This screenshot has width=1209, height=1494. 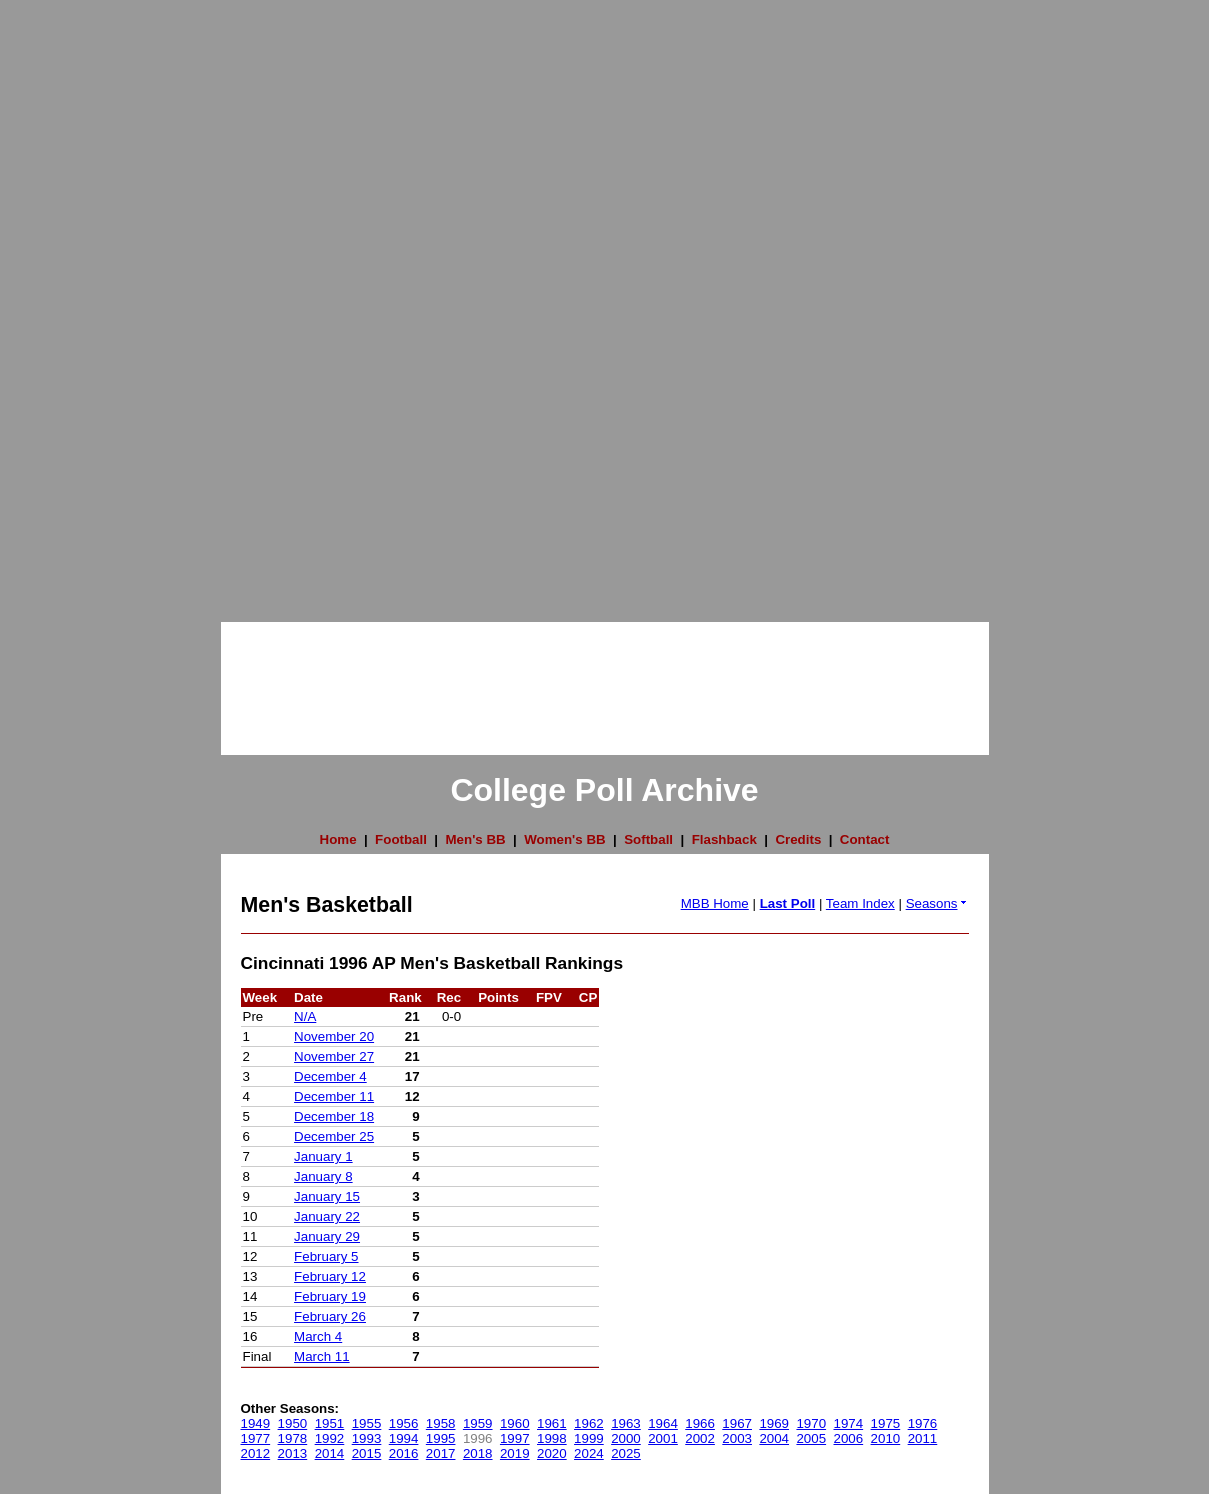 What do you see at coordinates (441, 1423) in the screenshot?
I see `1958` at bounding box center [441, 1423].